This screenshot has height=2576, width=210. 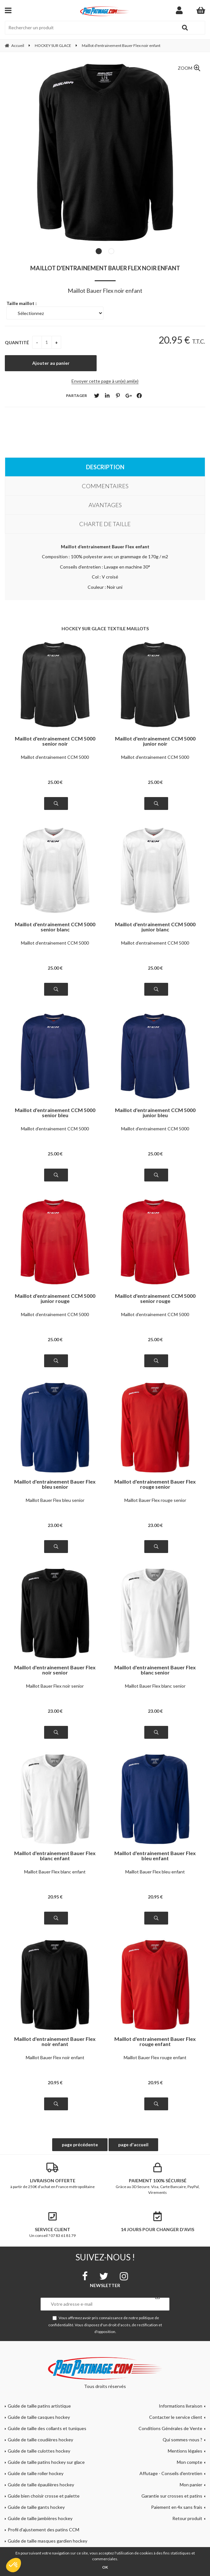 I want to click on Maillot Bauer Flex blanc enfant, so click(x=55, y=1871).